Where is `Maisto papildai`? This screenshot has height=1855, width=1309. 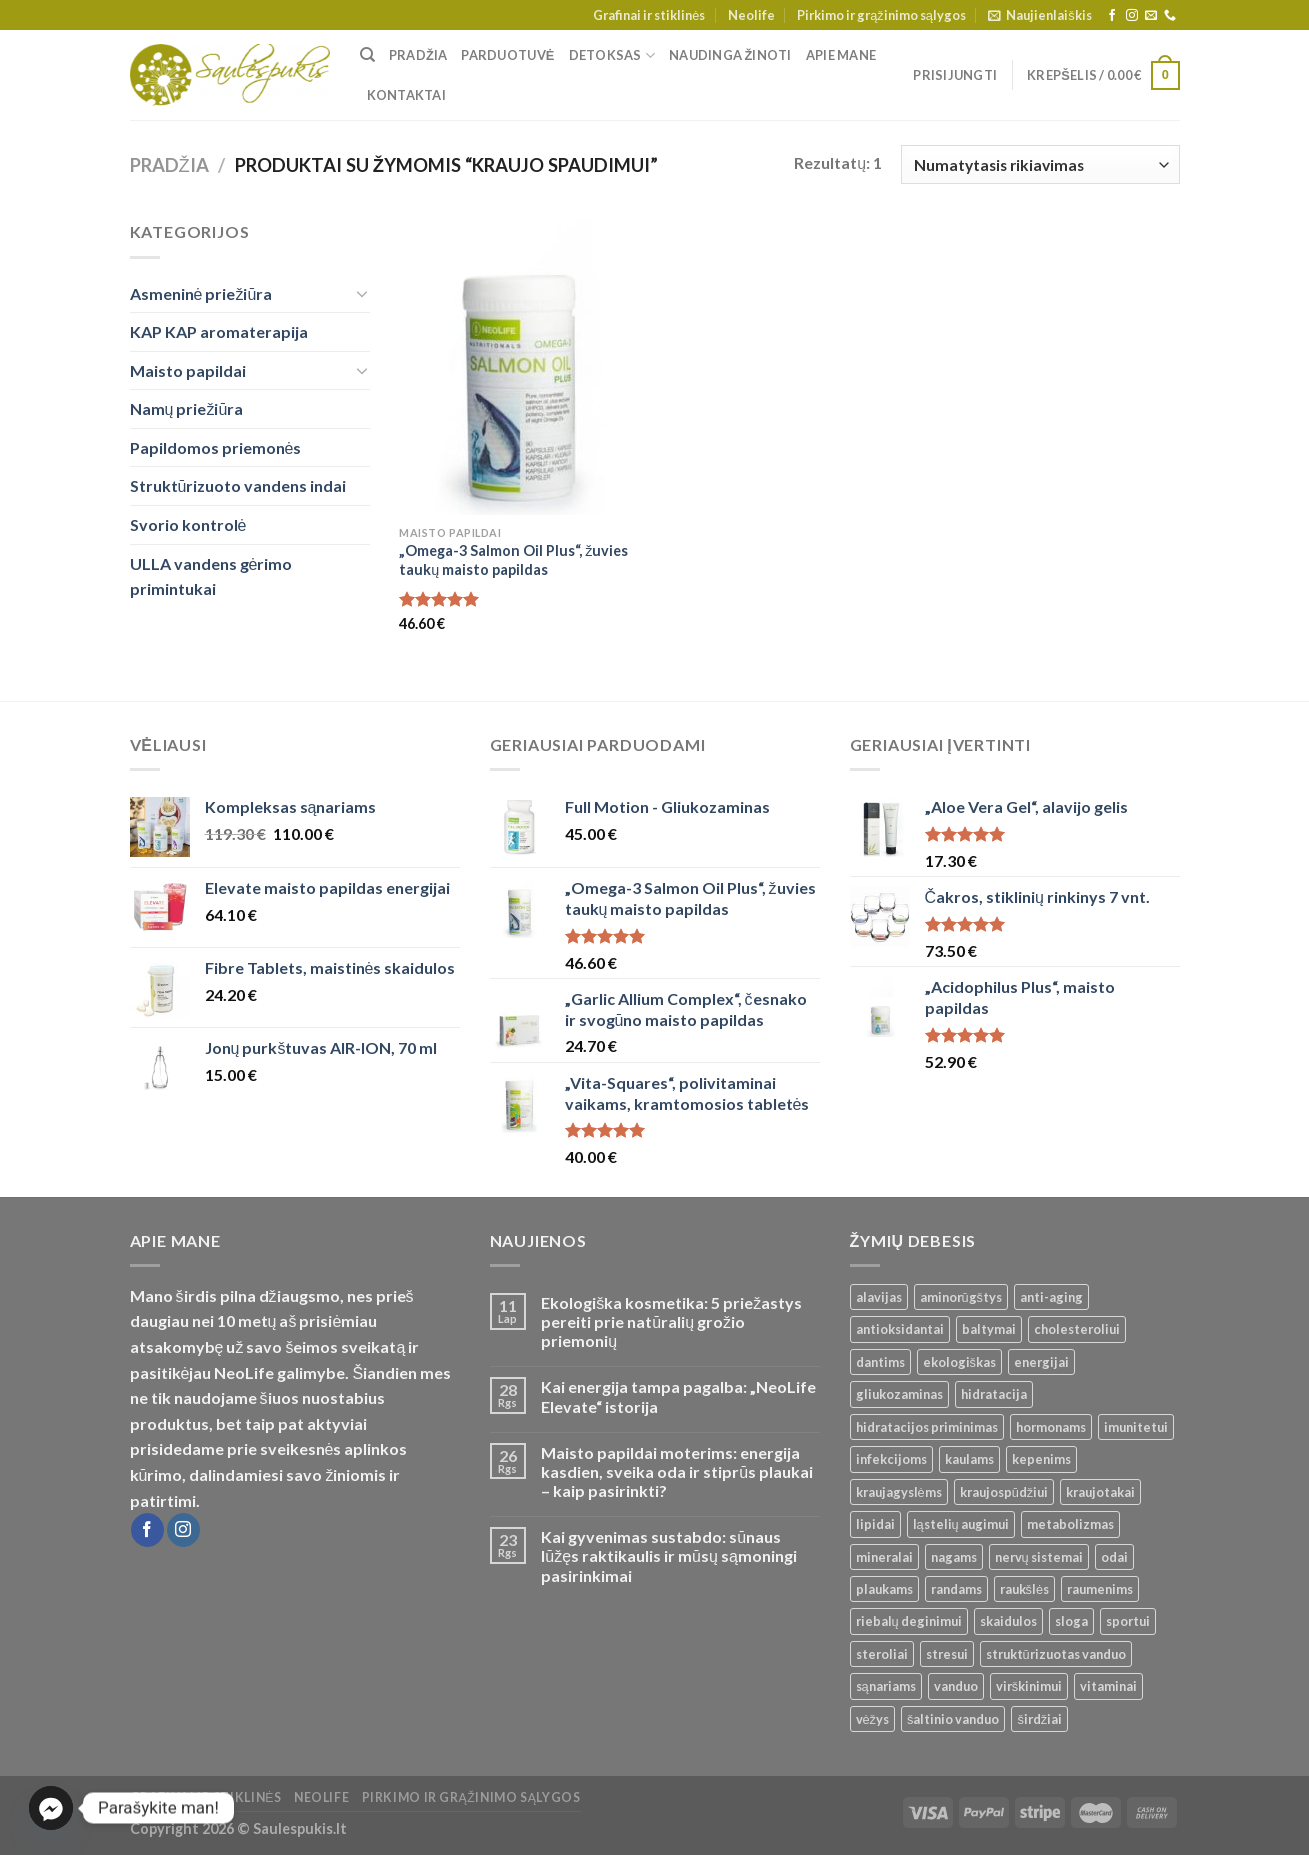 Maisto papildai is located at coordinates (188, 370).